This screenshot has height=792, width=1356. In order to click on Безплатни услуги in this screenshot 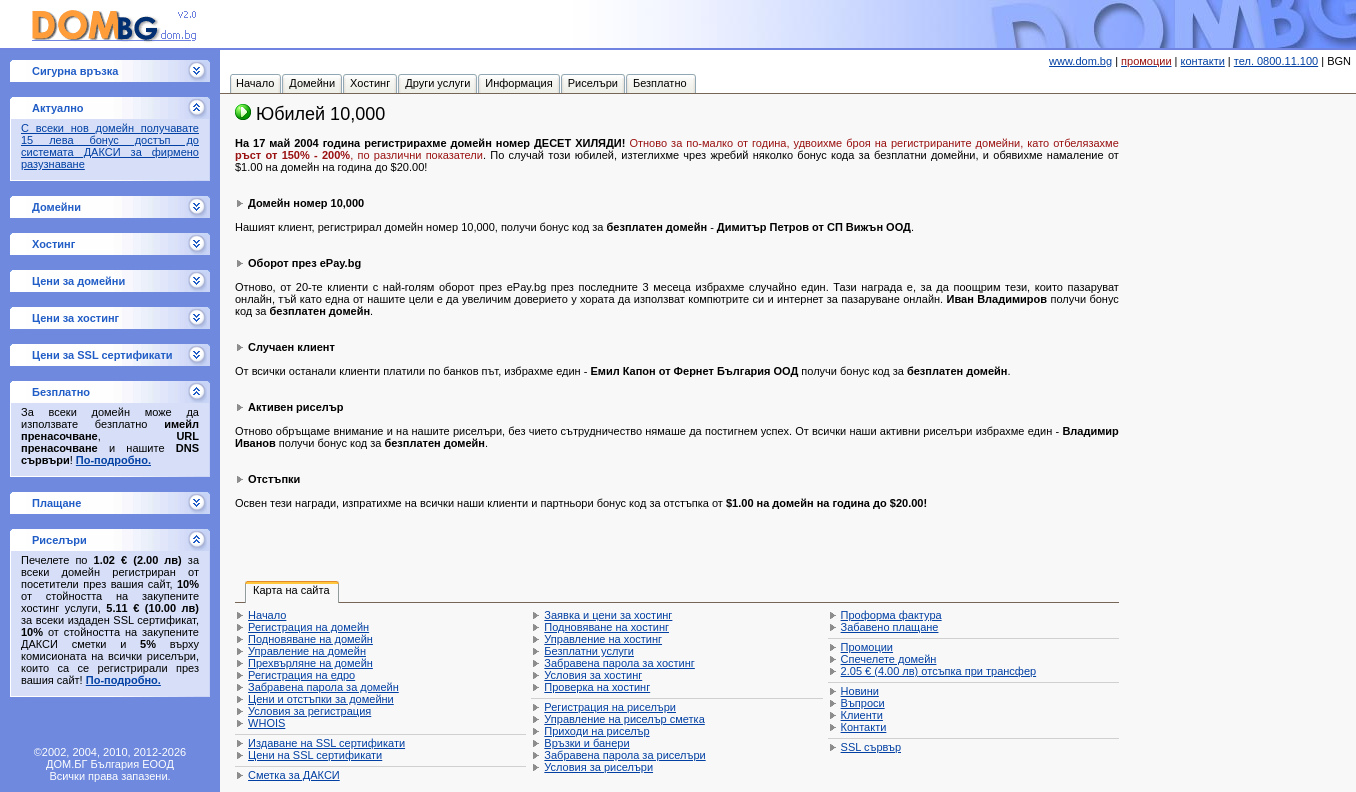, I will do `click(589, 651)`.